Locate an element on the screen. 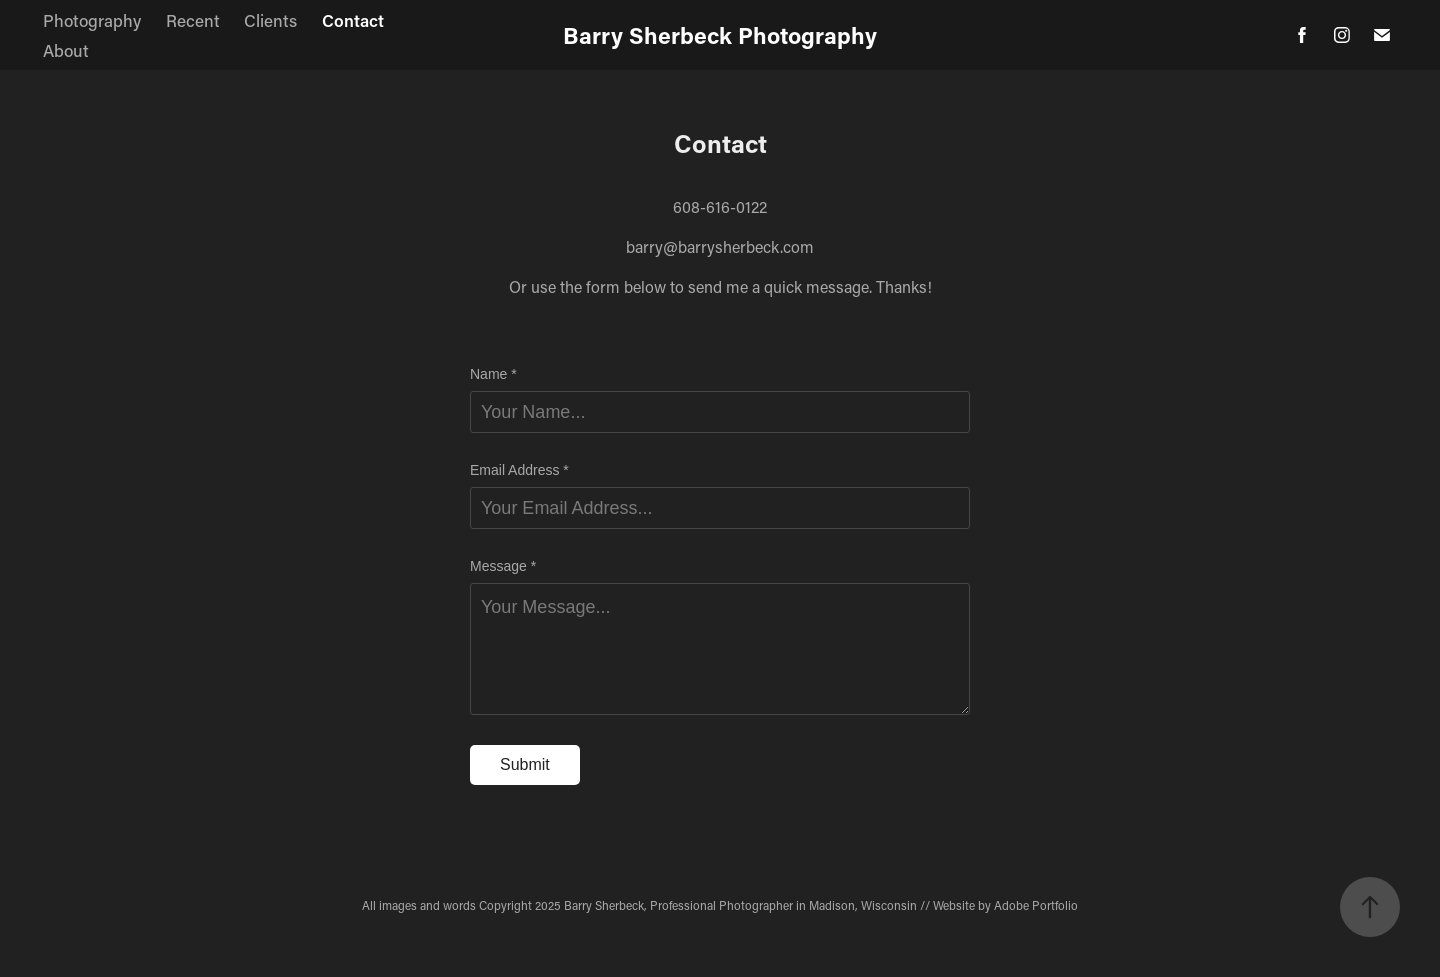 The image size is (1440, 977). Barry Sherbeck Photography is located at coordinates (720, 35).